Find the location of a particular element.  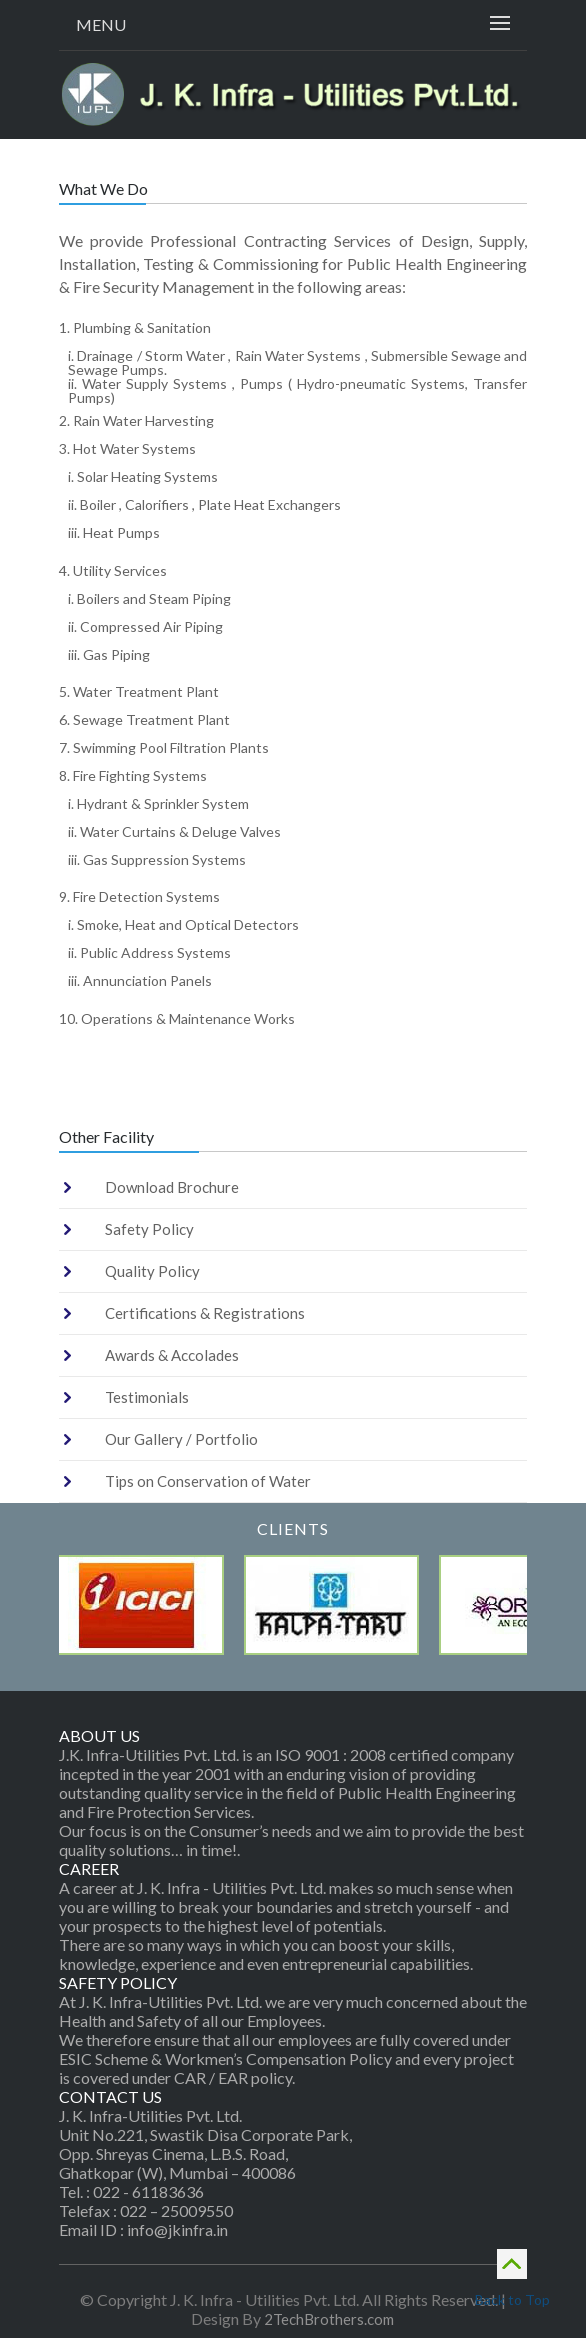

Tips on Conservation of Water is located at coordinates (208, 1481).